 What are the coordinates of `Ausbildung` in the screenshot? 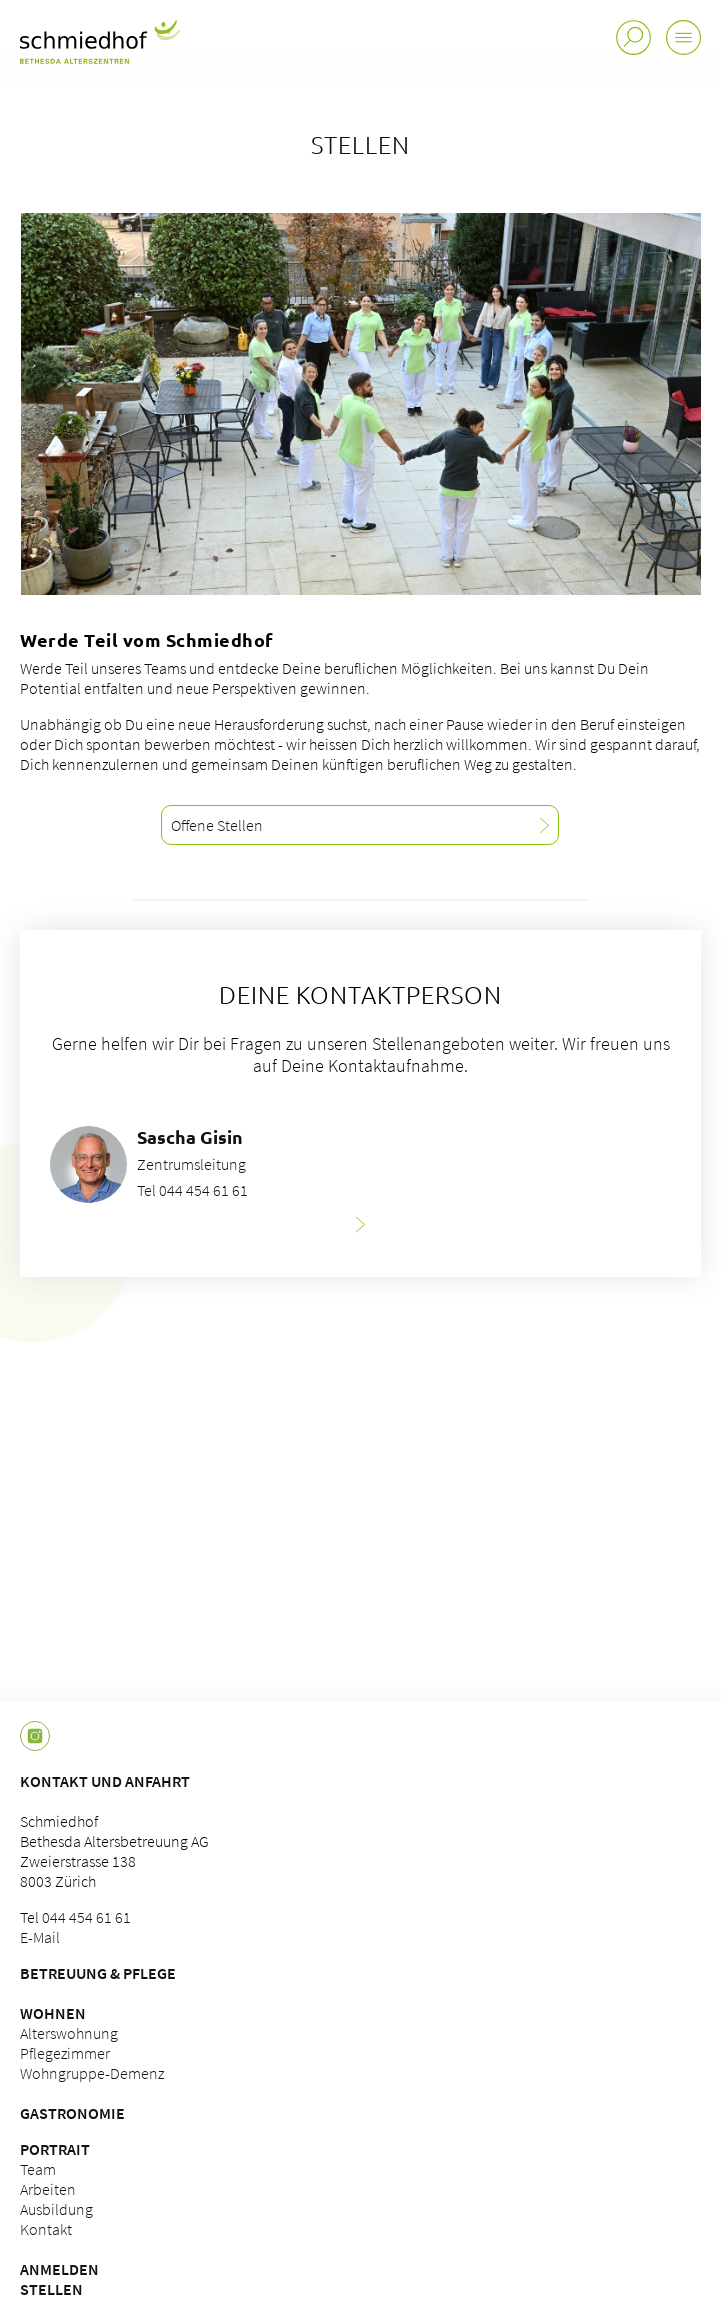 It's located at (56, 2209).